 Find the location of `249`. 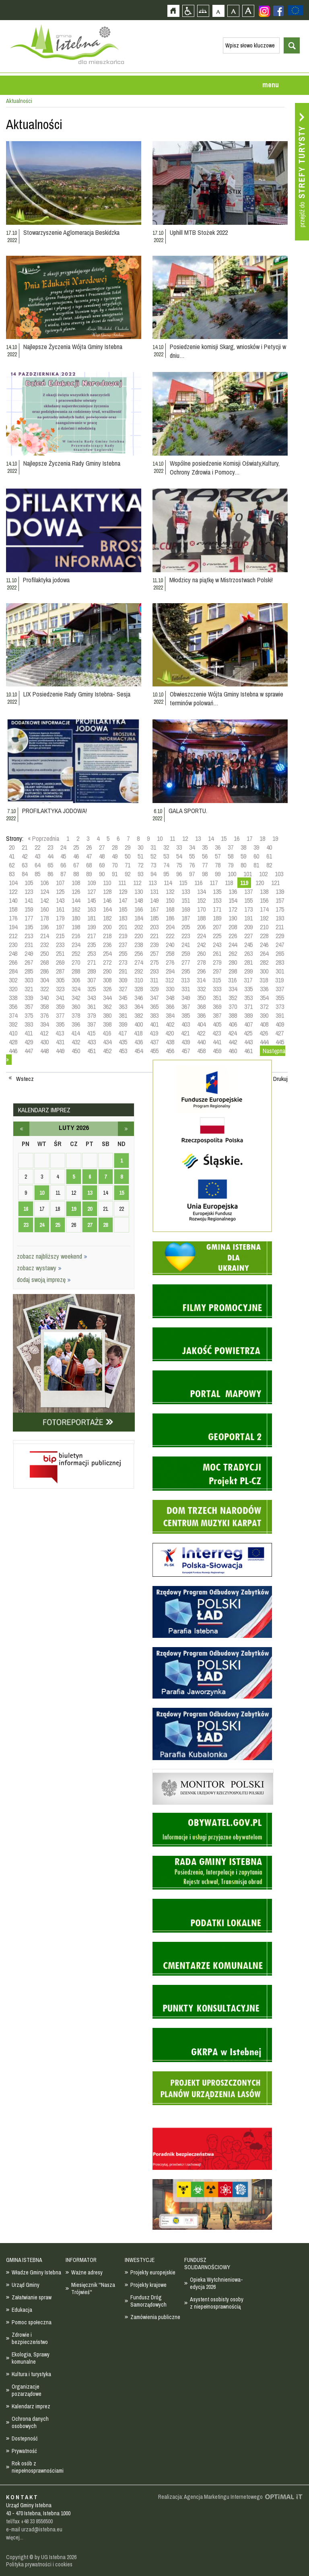

249 is located at coordinates (29, 953).